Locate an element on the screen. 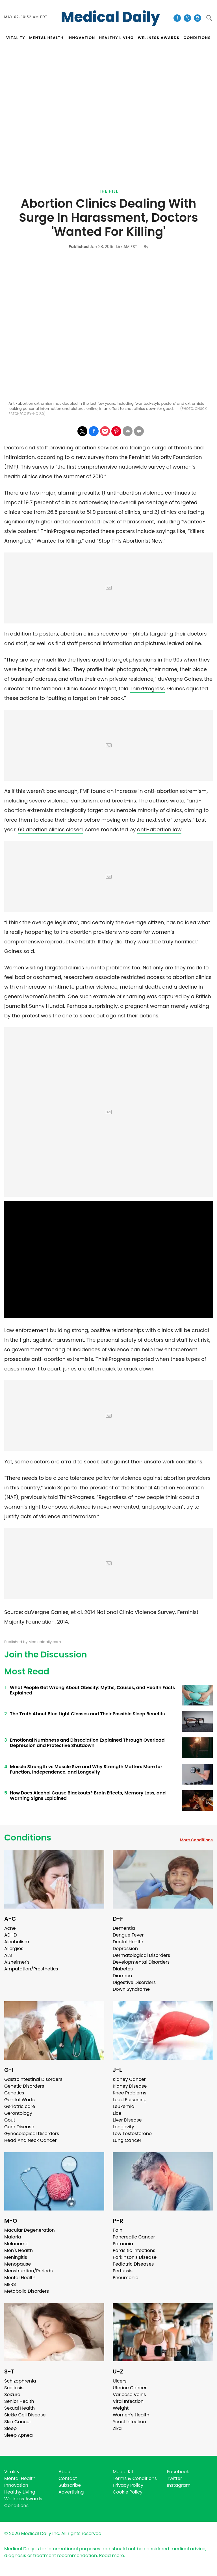 This screenshot has width=217, height=2576. ThinkProgress is located at coordinates (147, 688).